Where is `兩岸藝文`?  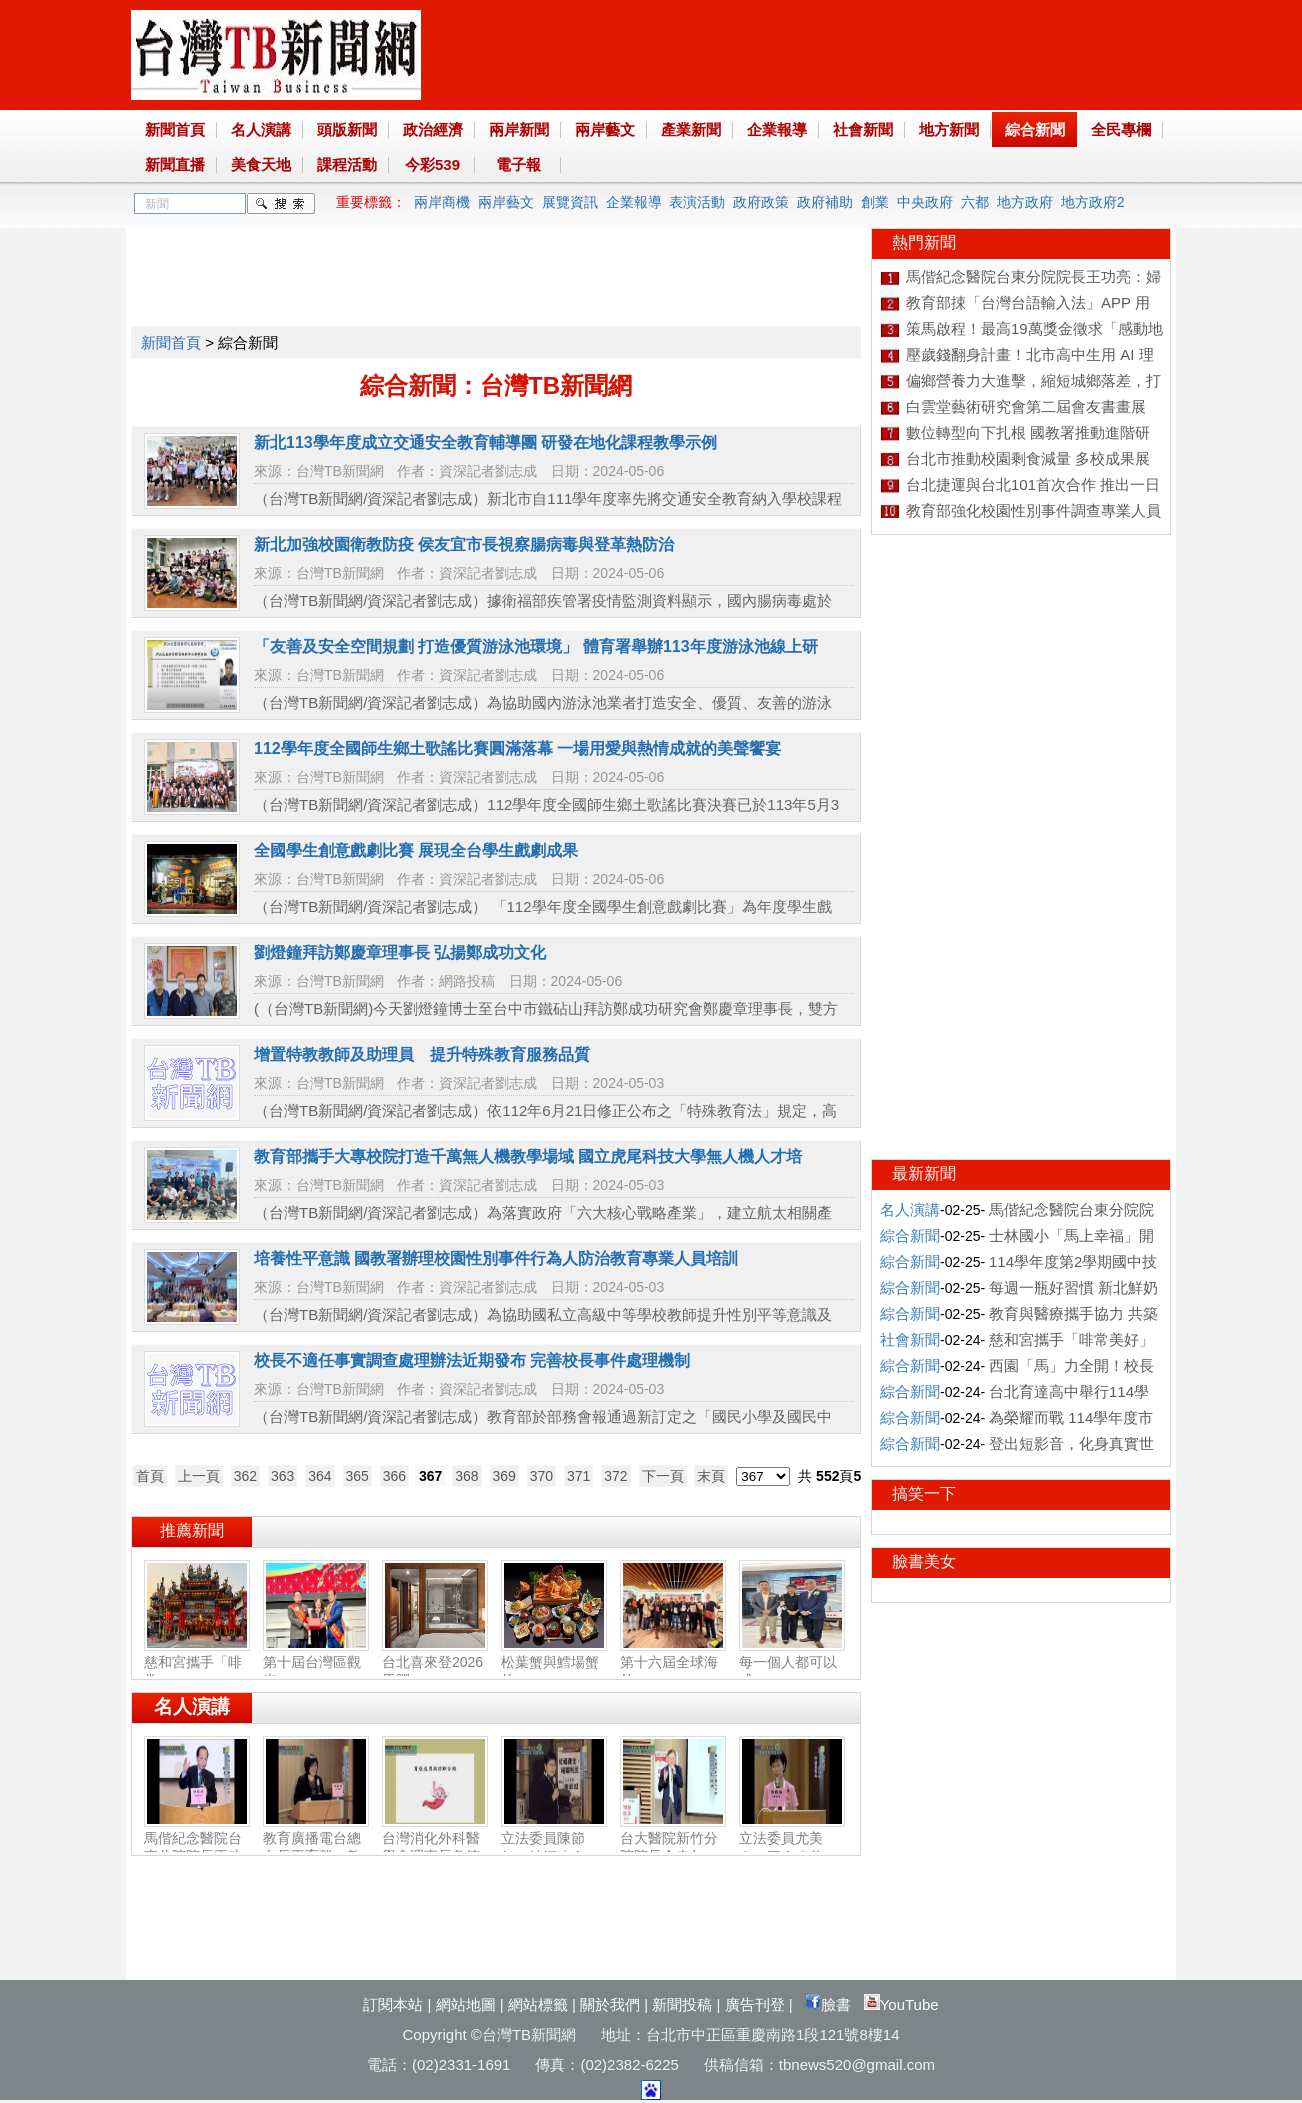
兩岸藝文 is located at coordinates (605, 129).